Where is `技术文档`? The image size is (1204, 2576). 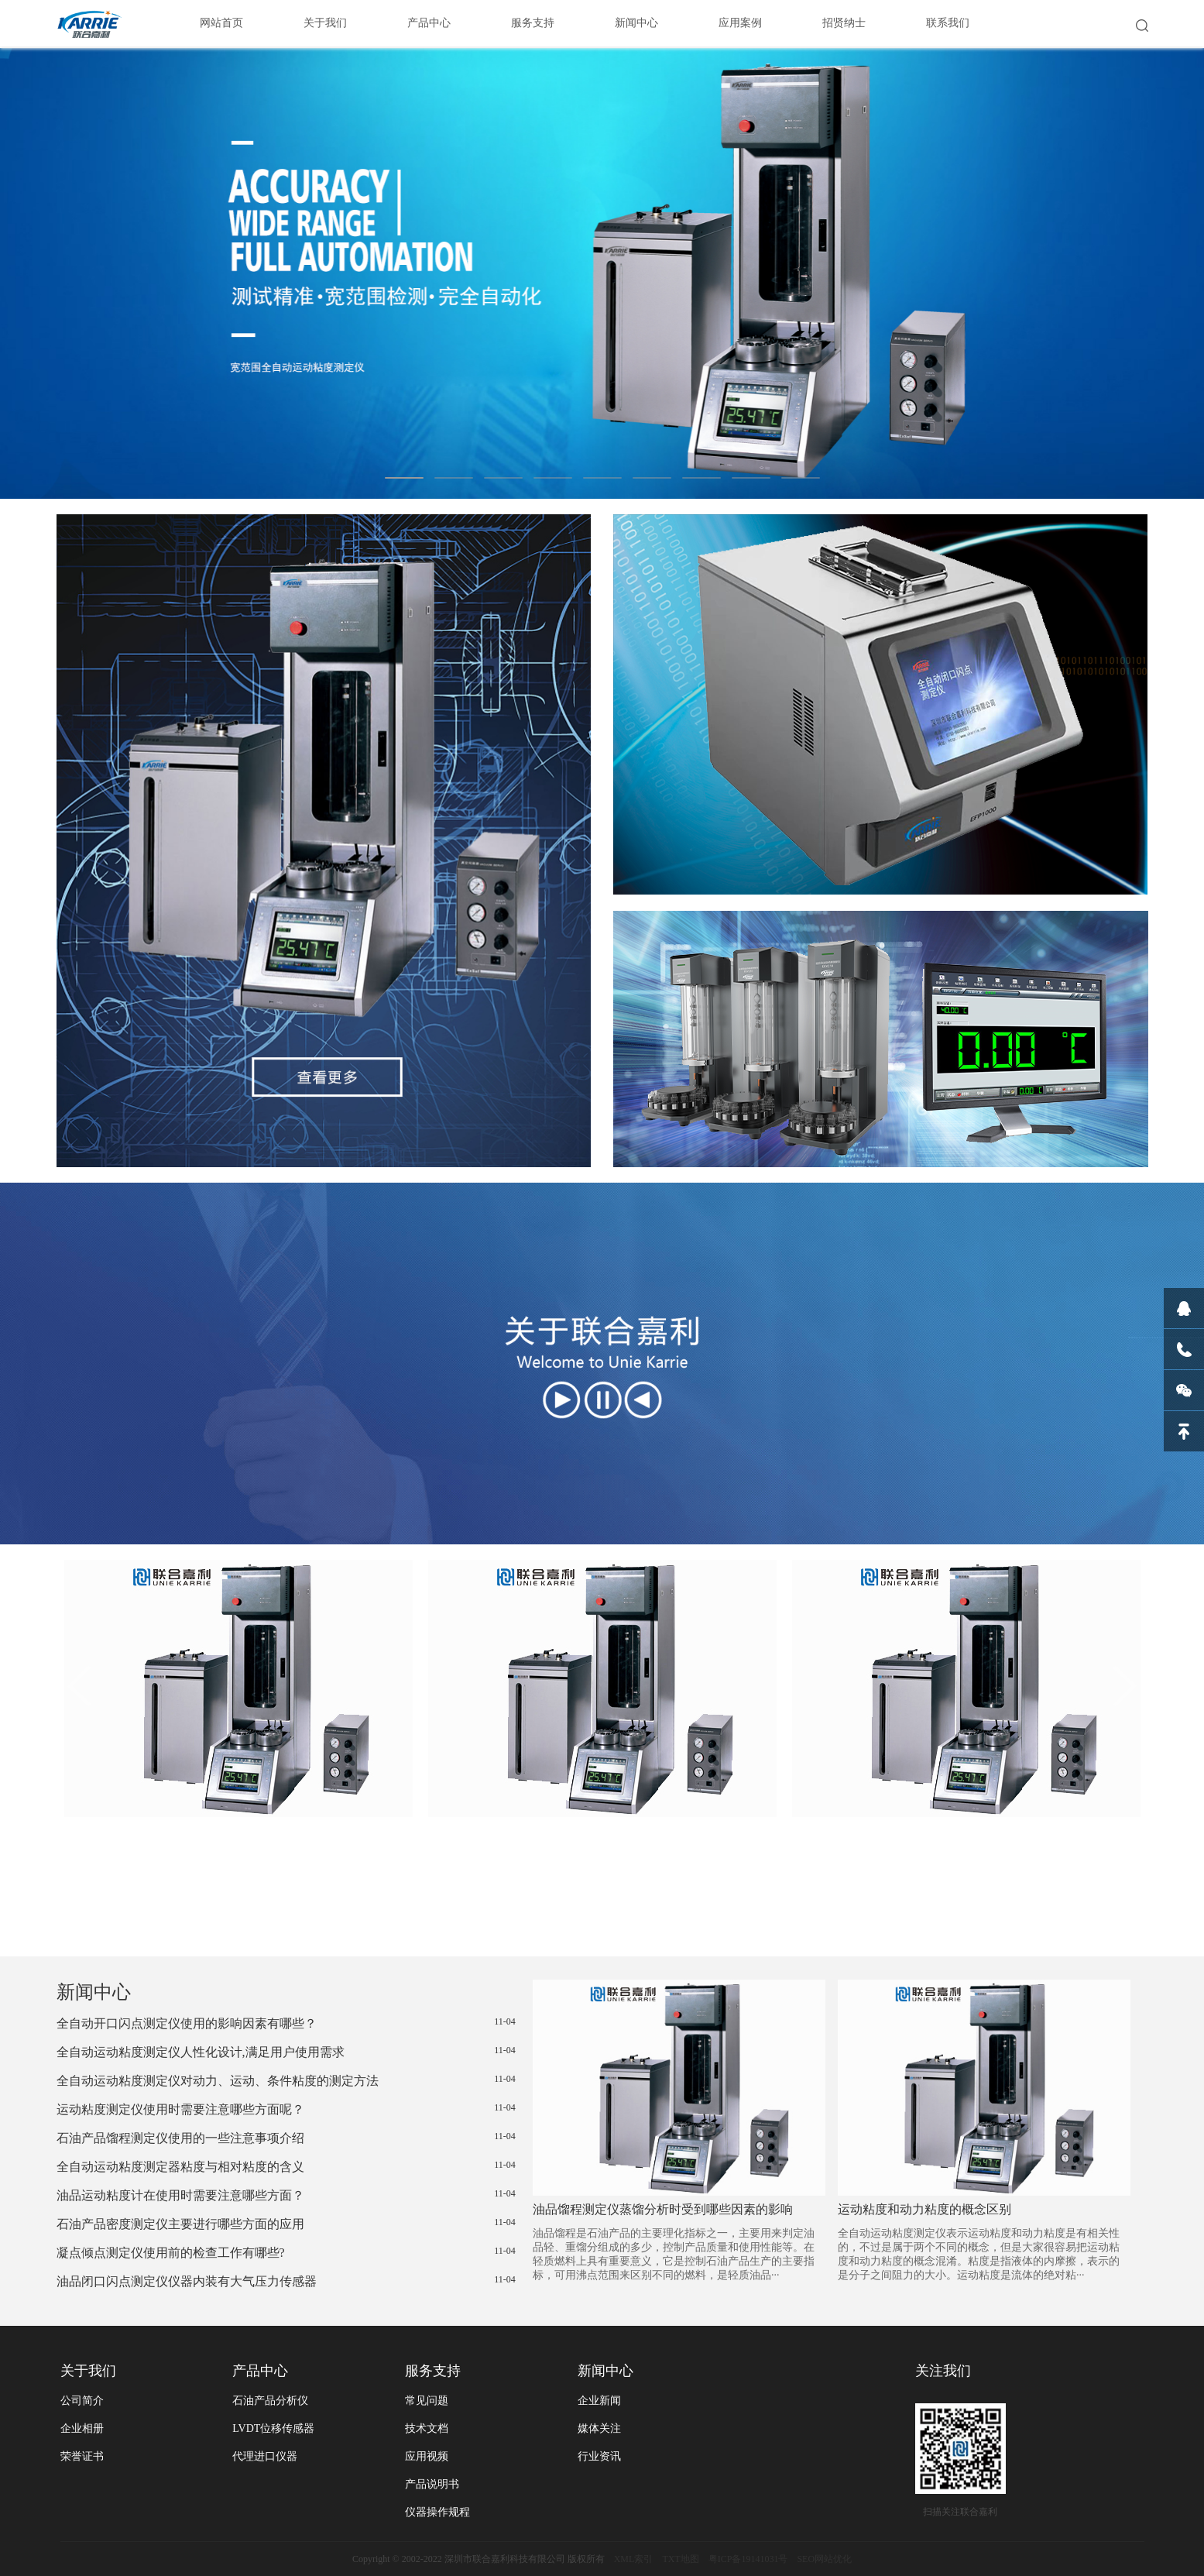
技术文档 is located at coordinates (426, 2428).